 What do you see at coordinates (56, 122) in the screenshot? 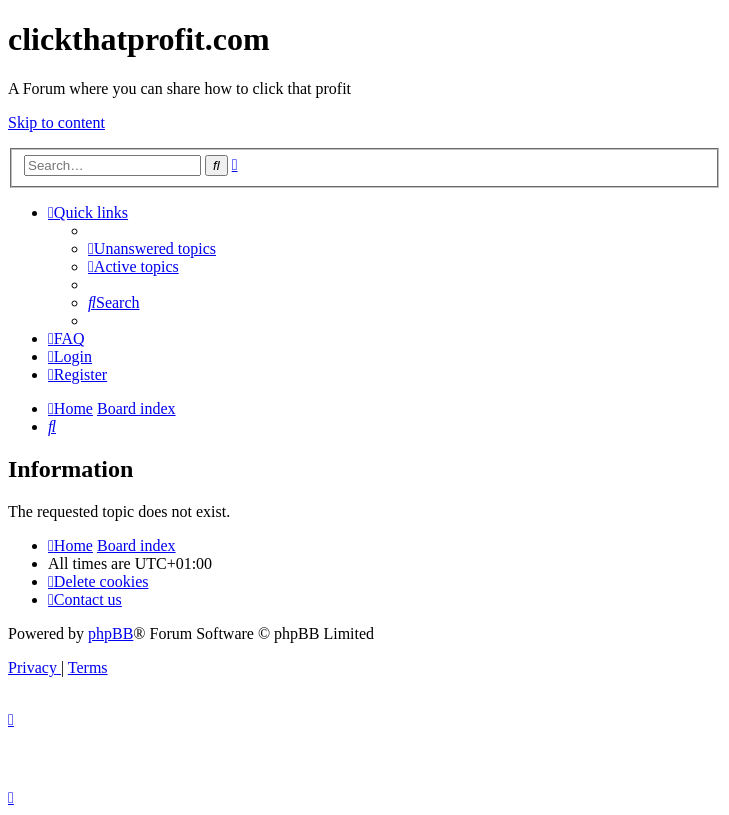
I see `Skip to content` at bounding box center [56, 122].